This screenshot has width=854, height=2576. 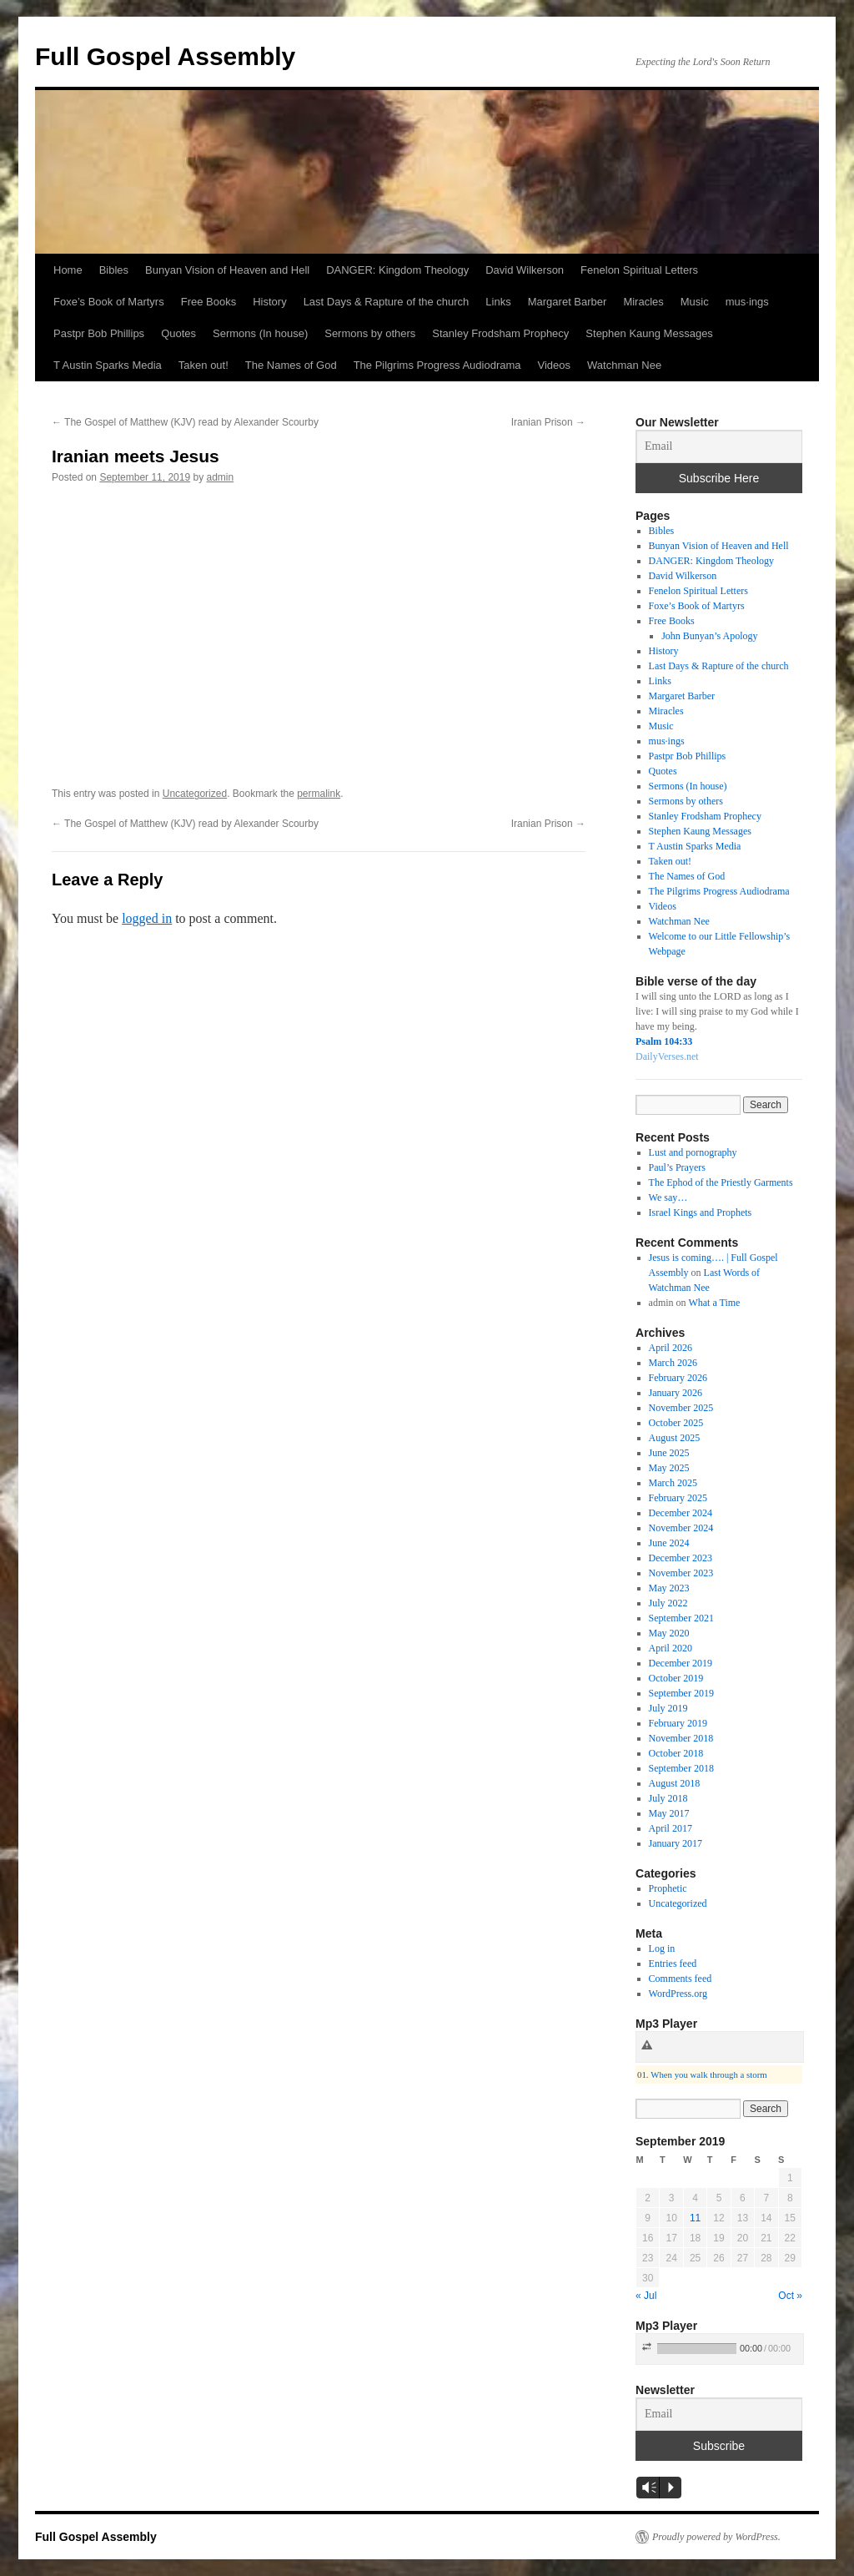 What do you see at coordinates (497, 301) in the screenshot?
I see `Links` at bounding box center [497, 301].